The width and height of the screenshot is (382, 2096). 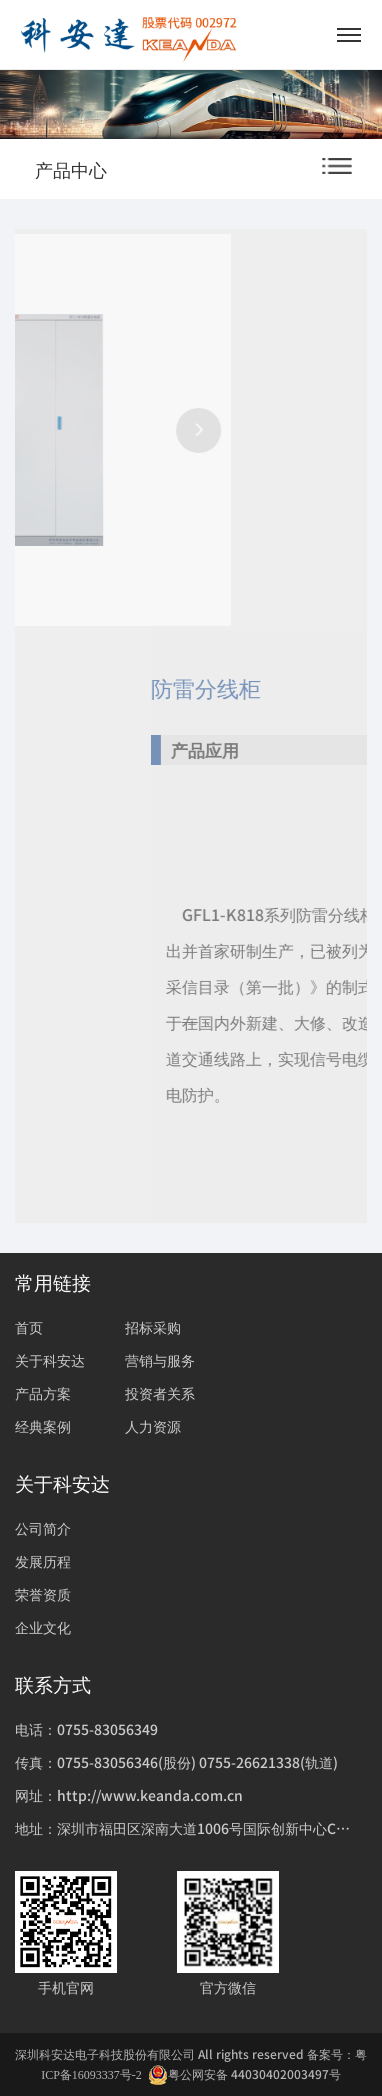 What do you see at coordinates (43, 1426) in the screenshot?
I see `经典案例` at bounding box center [43, 1426].